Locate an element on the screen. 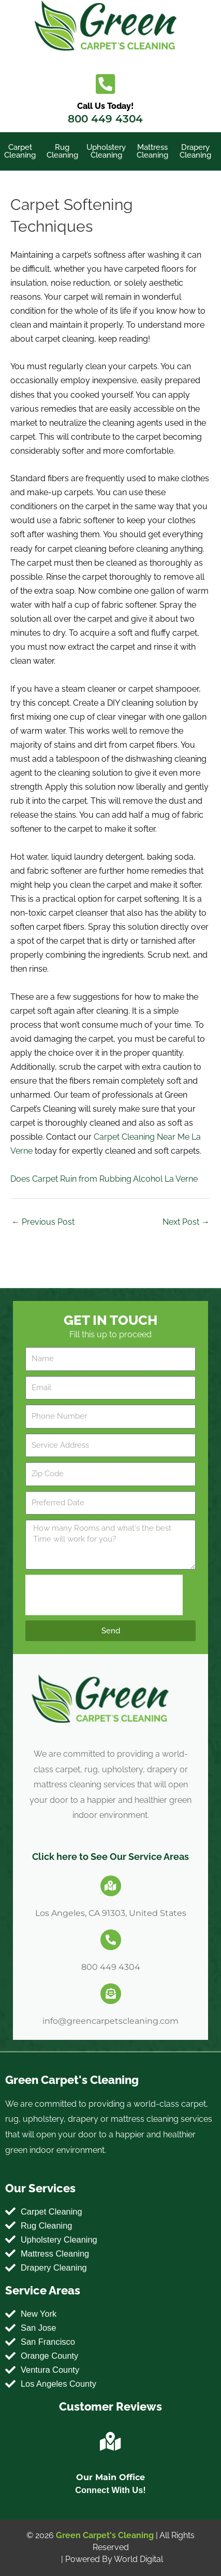  Does Carpet Ruin from Rubbing Alcohol La Verne is located at coordinates (104, 1179).